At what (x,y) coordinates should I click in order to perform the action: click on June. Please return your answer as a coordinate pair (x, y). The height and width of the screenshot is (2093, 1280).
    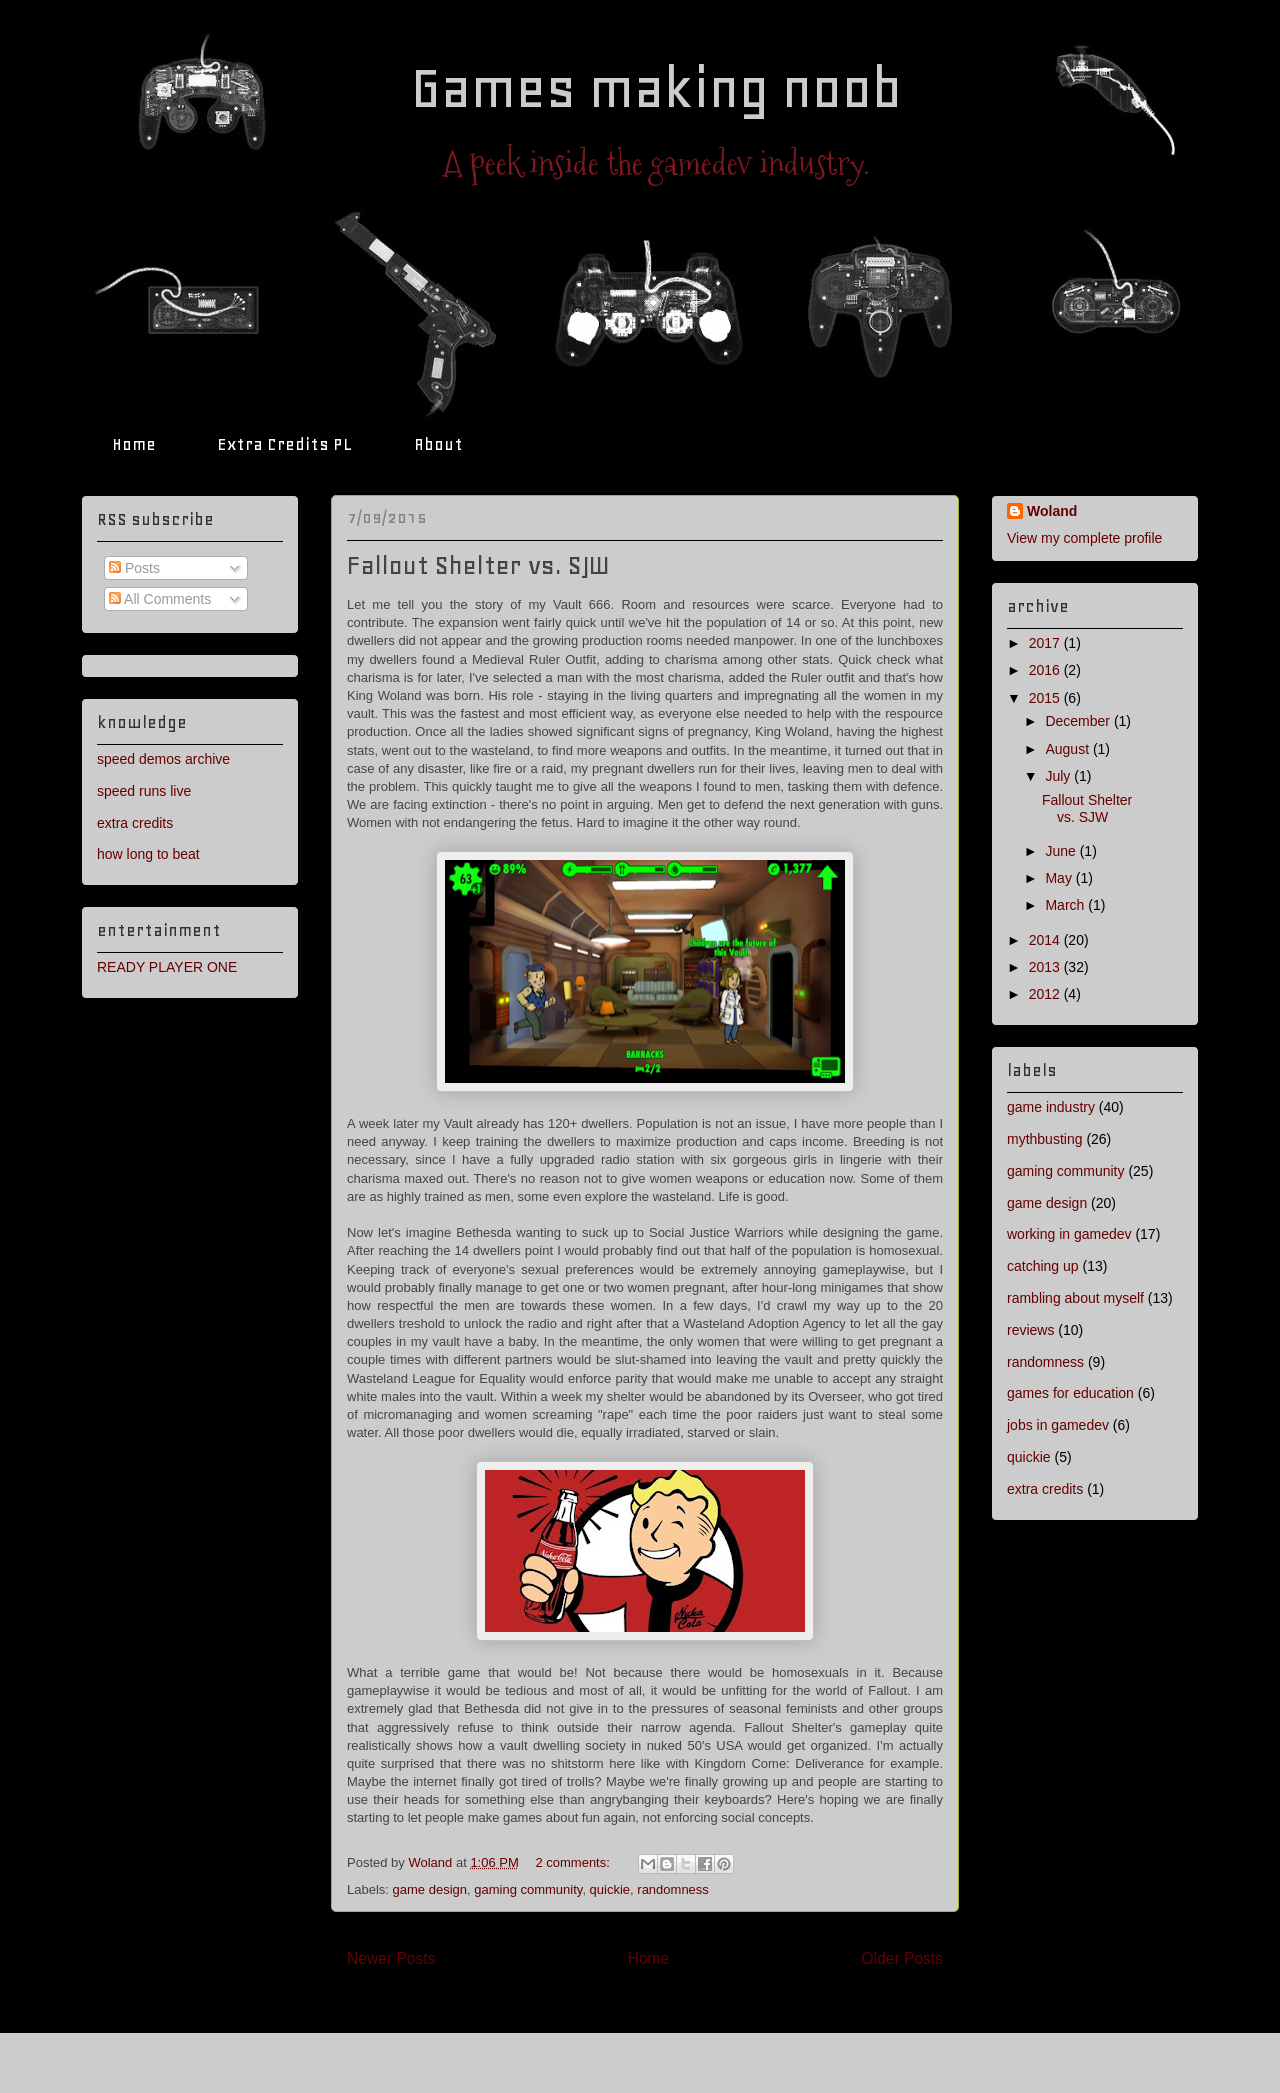
    Looking at the image, I should click on (1062, 851).